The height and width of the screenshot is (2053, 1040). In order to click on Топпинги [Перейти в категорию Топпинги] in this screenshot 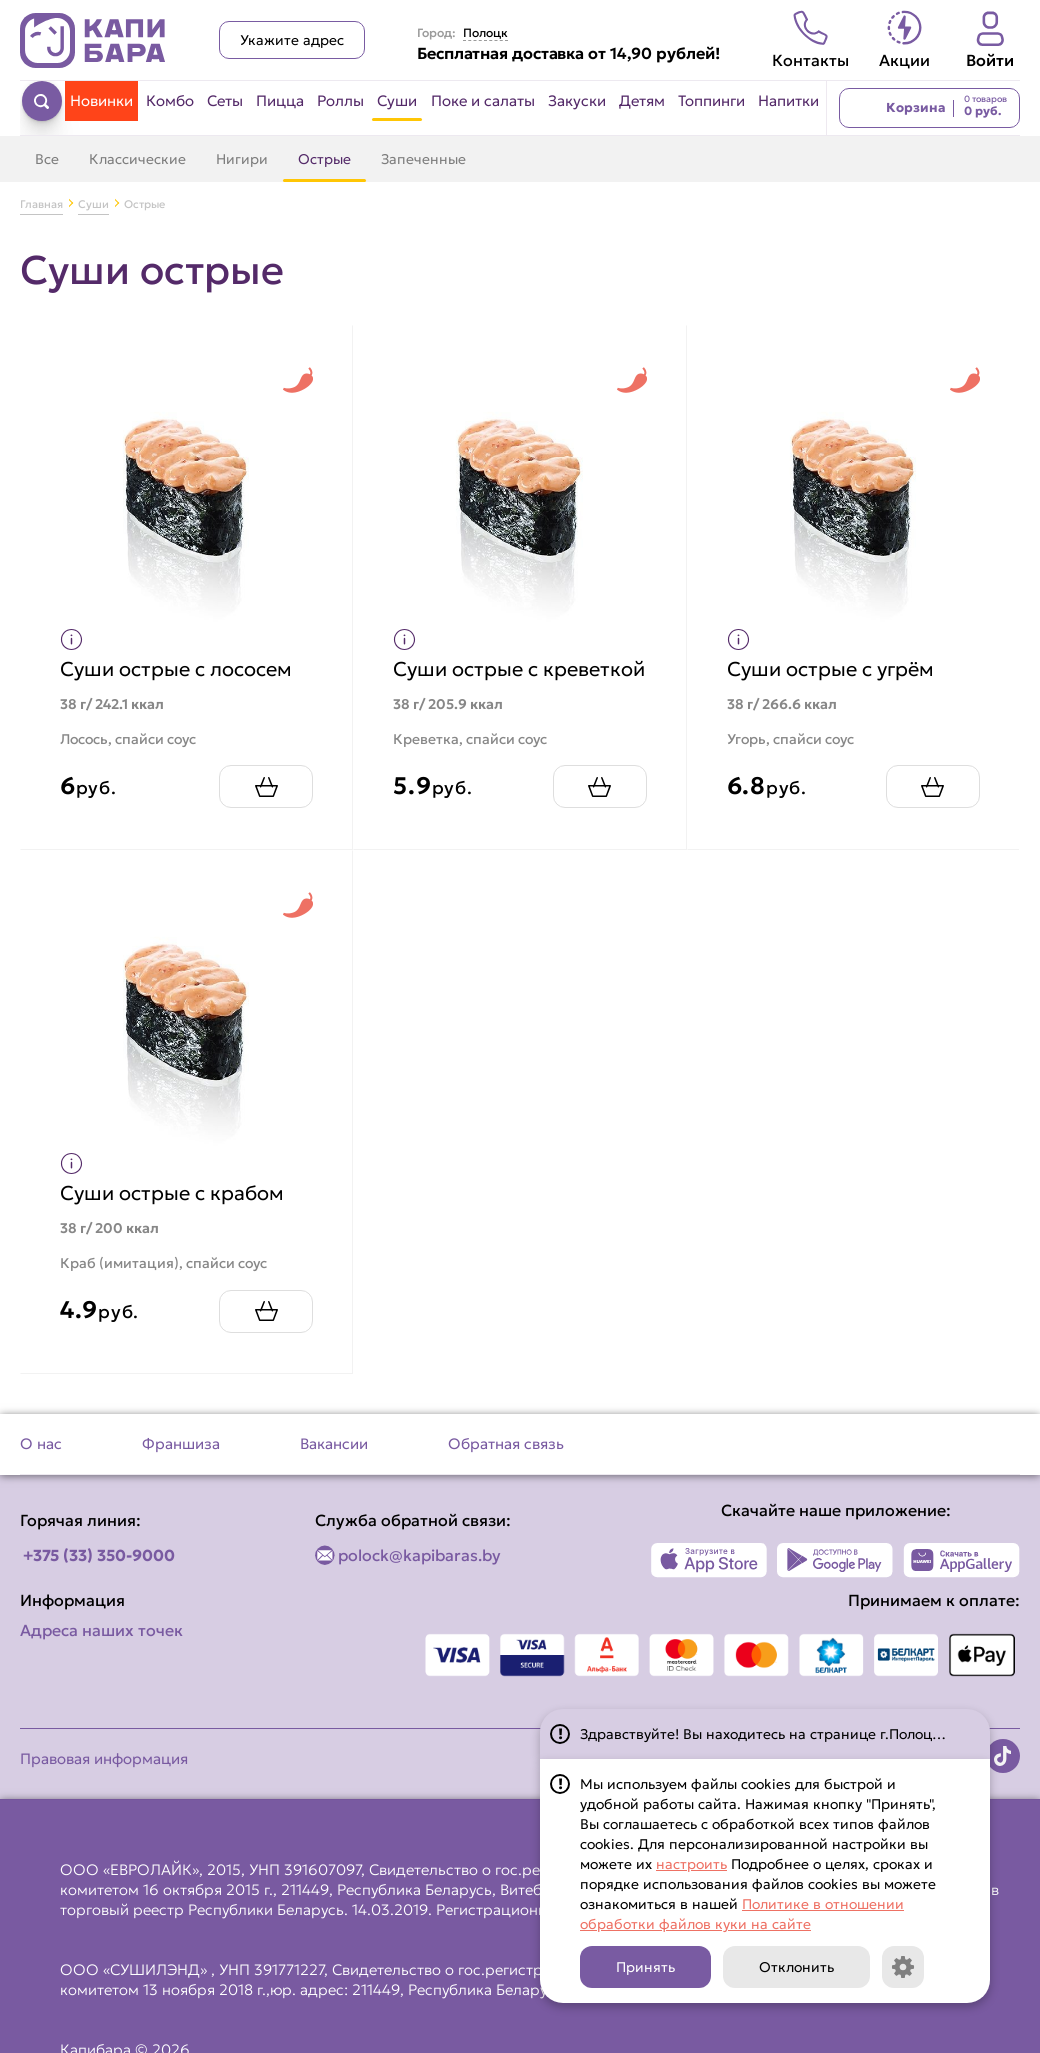, I will do `click(711, 100)`.